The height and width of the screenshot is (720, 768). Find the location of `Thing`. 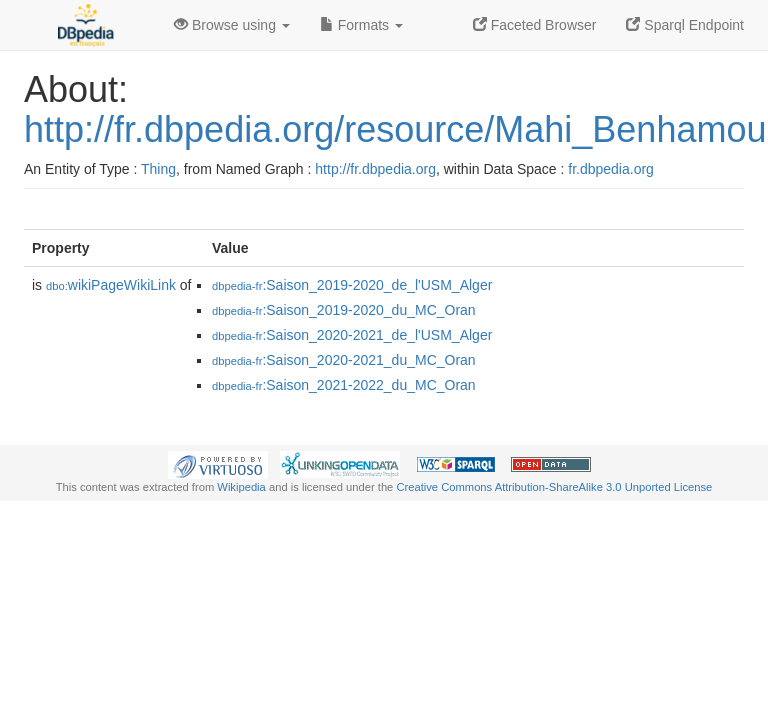

Thing is located at coordinates (158, 169).